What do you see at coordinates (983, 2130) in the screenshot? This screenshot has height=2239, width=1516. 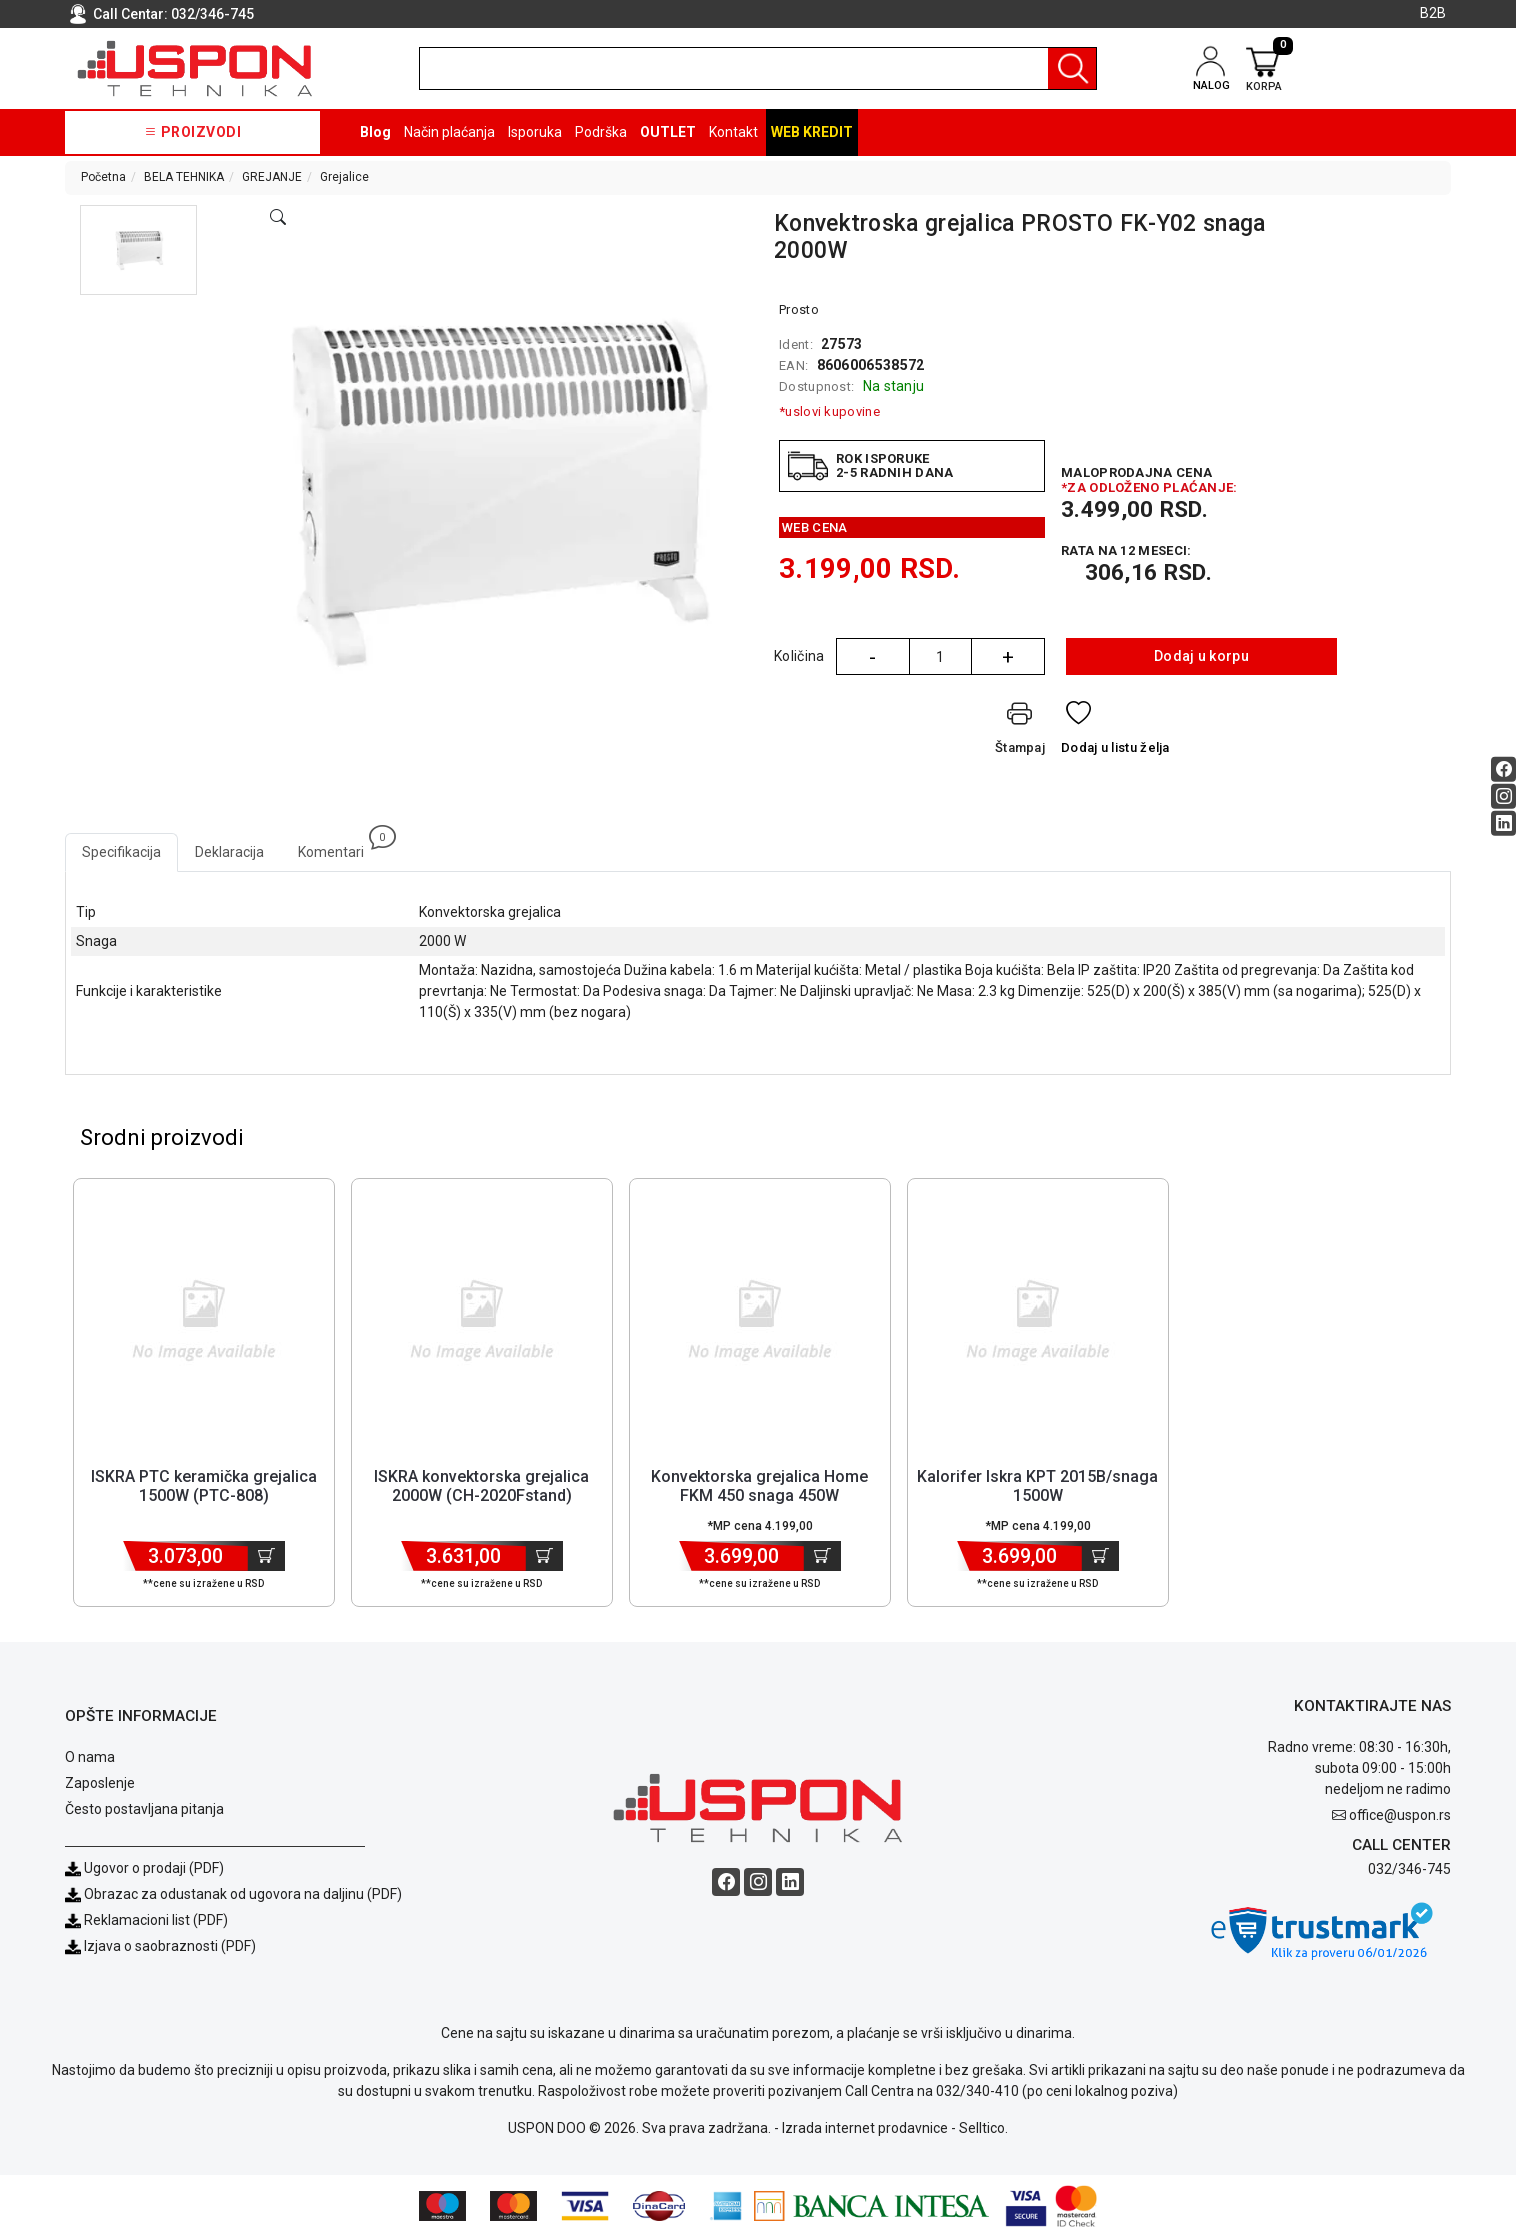 I see `Selltico.` at bounding box center [983, 2130].